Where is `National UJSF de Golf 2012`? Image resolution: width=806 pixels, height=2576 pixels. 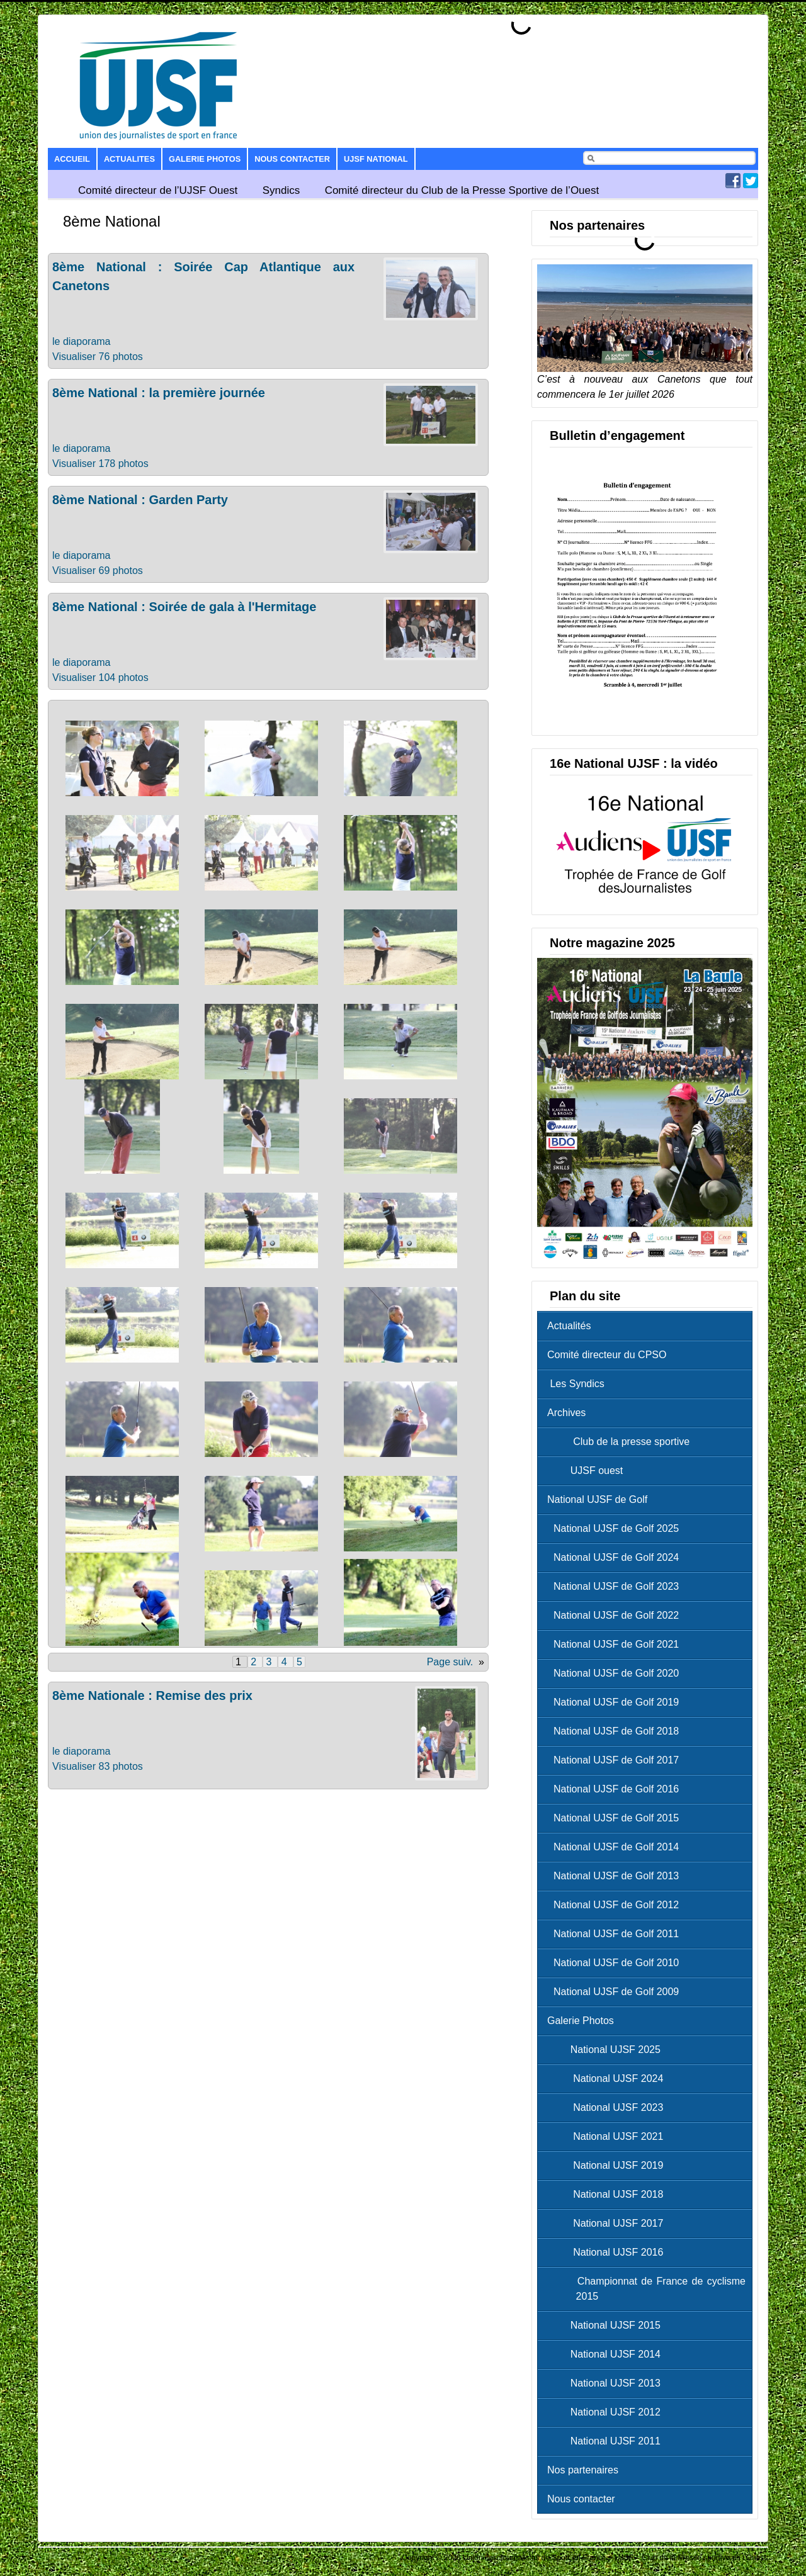
National UJSF de Golf 2012 is located at coordinates (616, 1904).